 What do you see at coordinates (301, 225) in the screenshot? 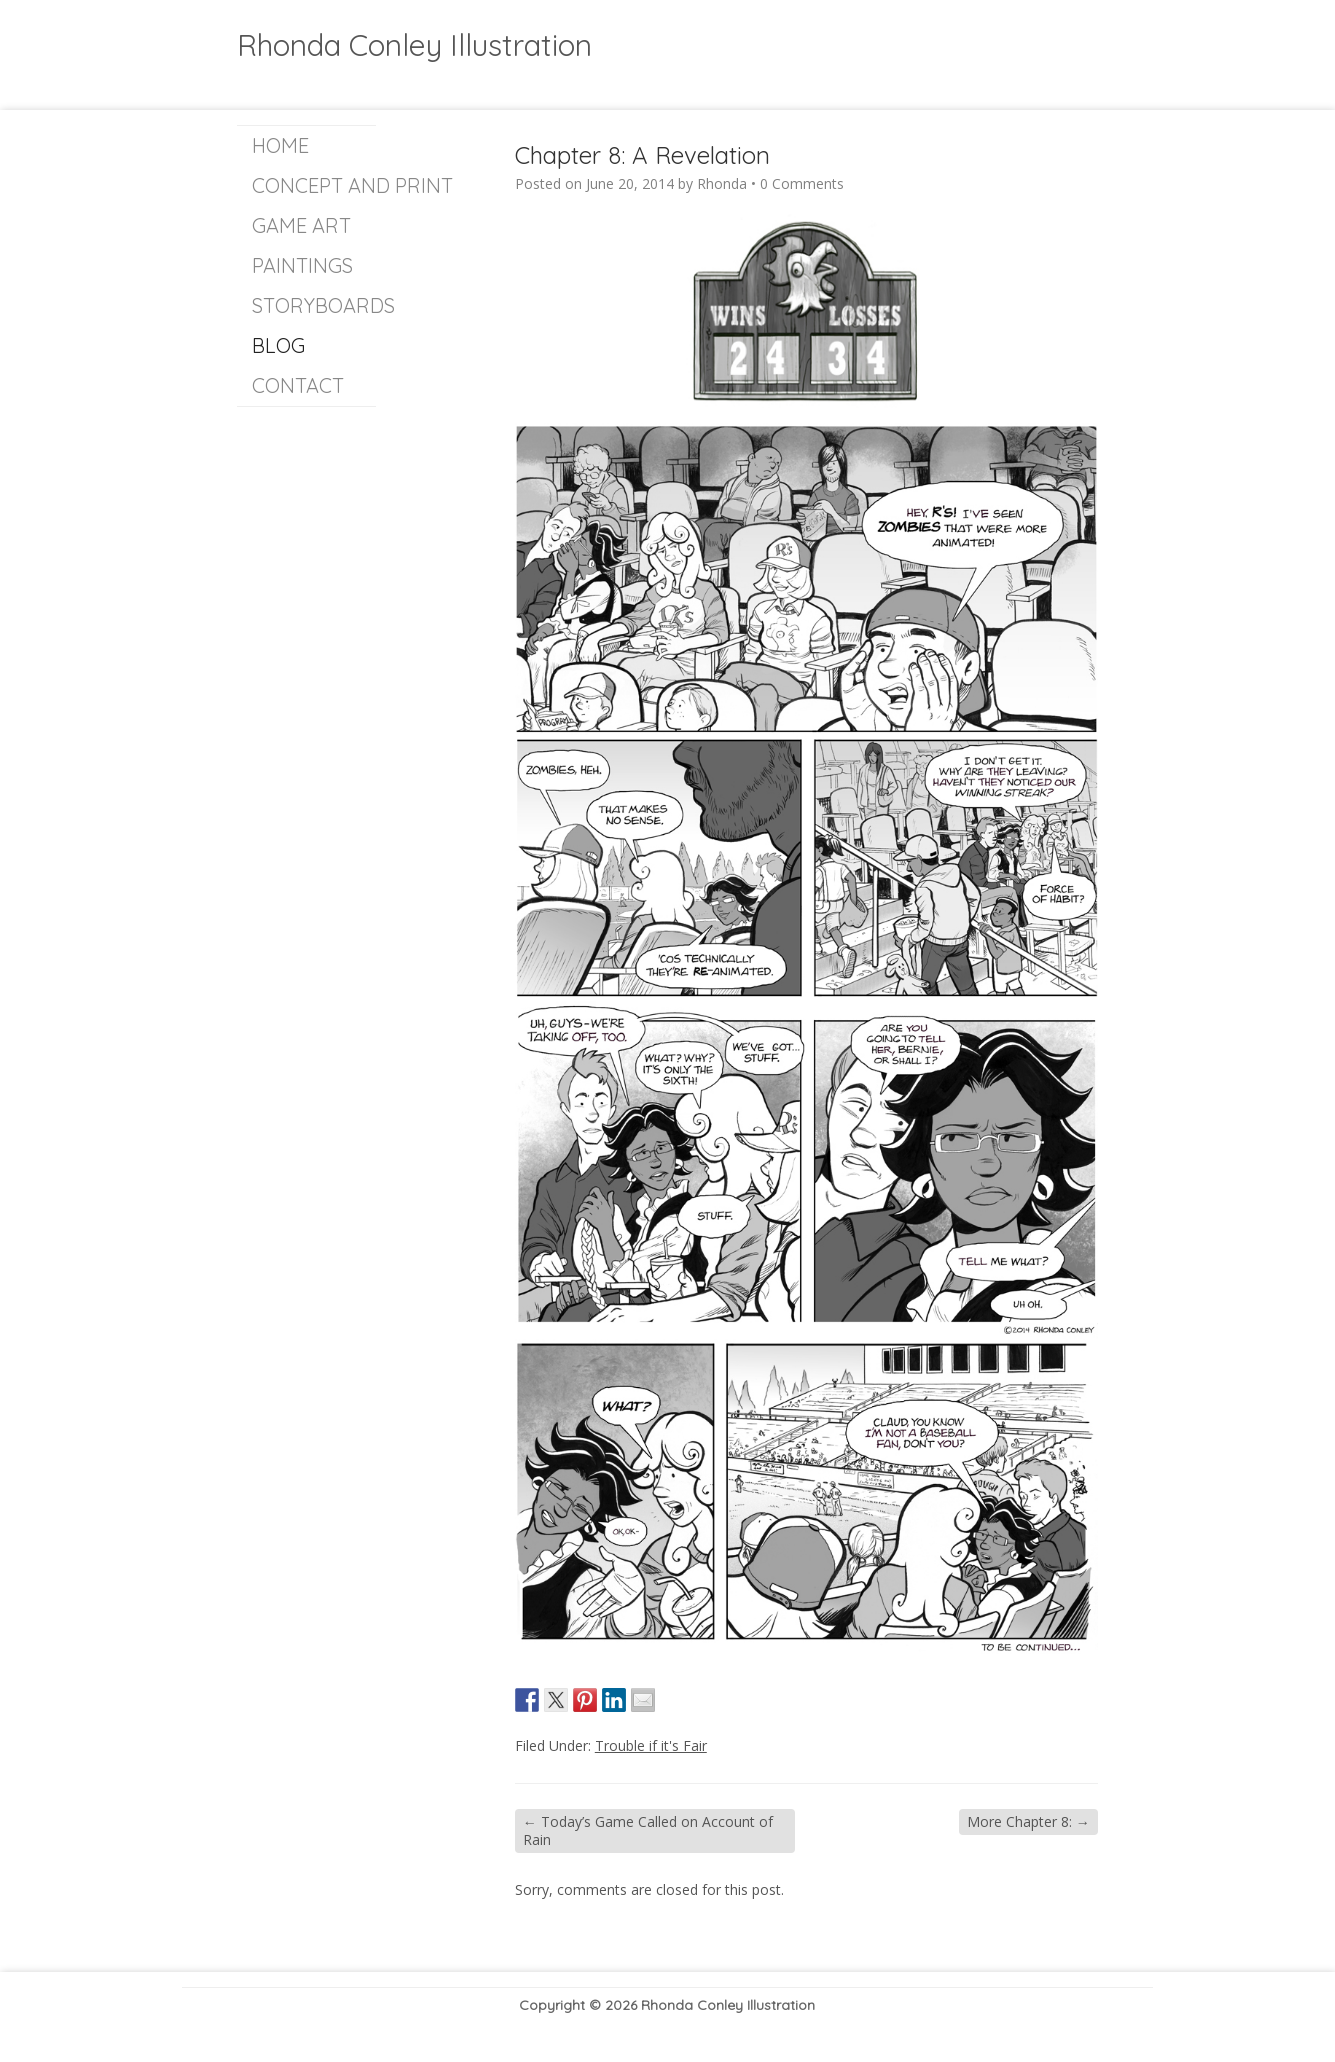
I see `Game Art` at bounding box center [301, 225].